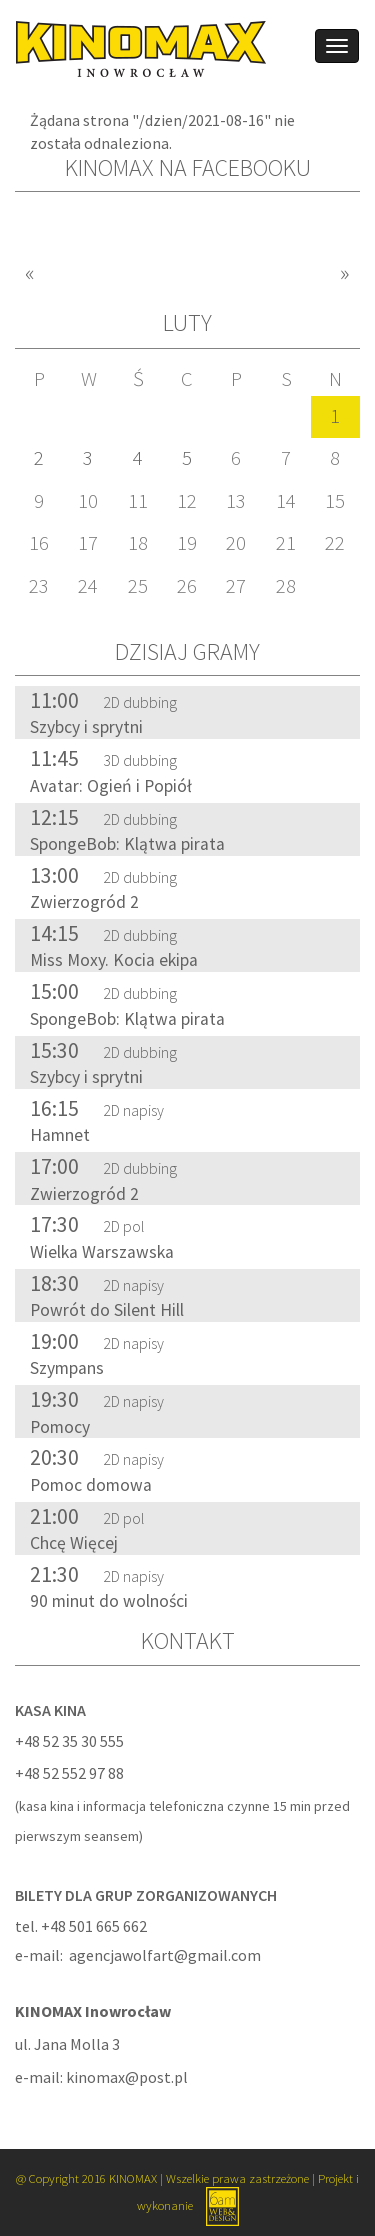  What do you see at coordinates (102, 1252) in the screenshot?
I see `Wielka Warszawska` at bounding box center [102, 1252].